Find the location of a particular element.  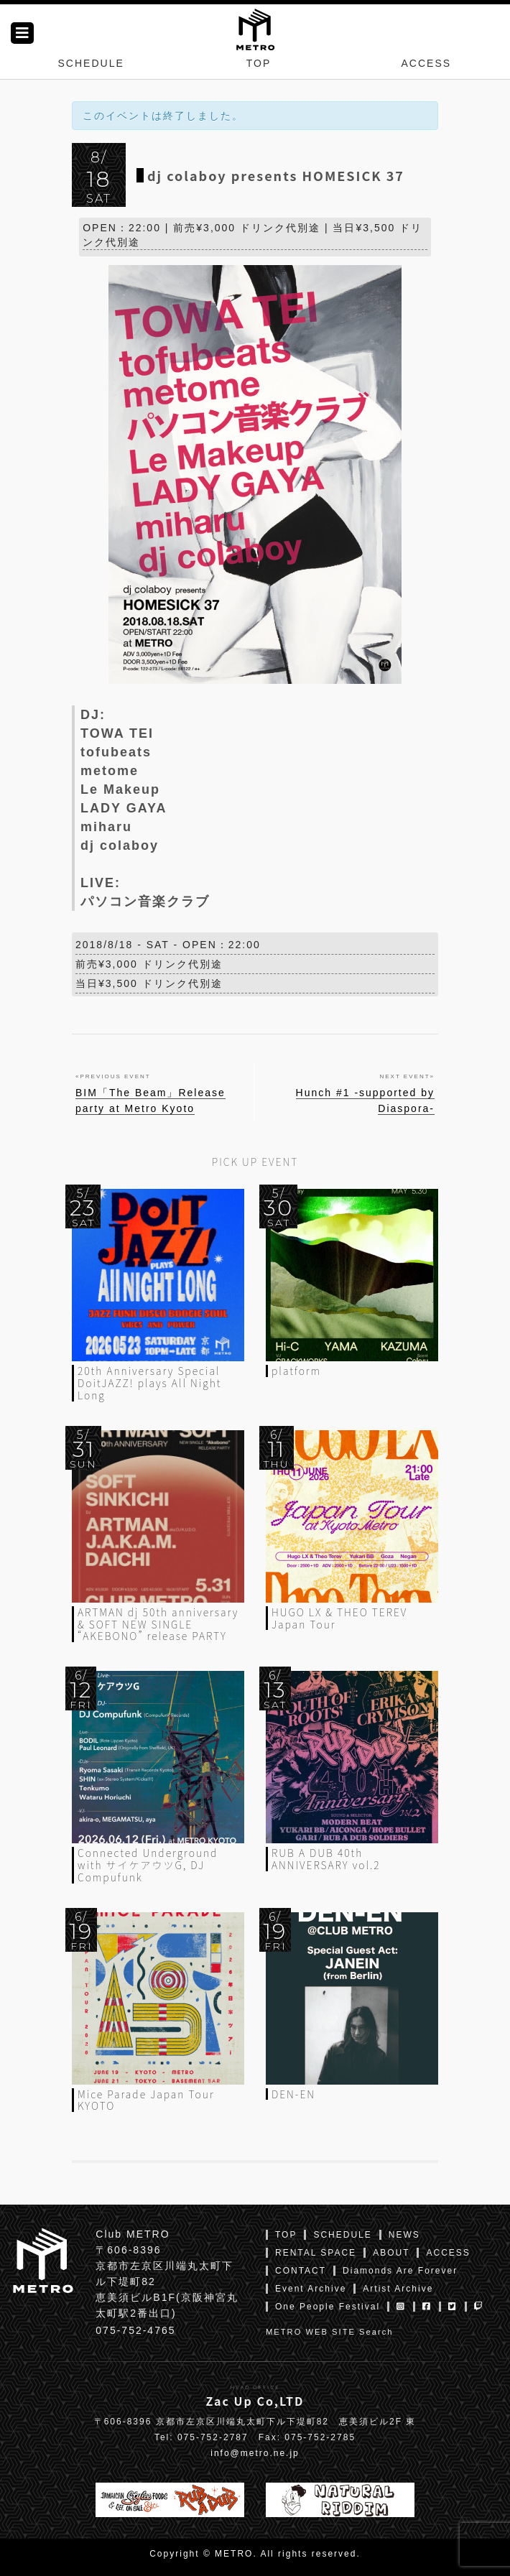

TOP is located at coordinates (259, 63).